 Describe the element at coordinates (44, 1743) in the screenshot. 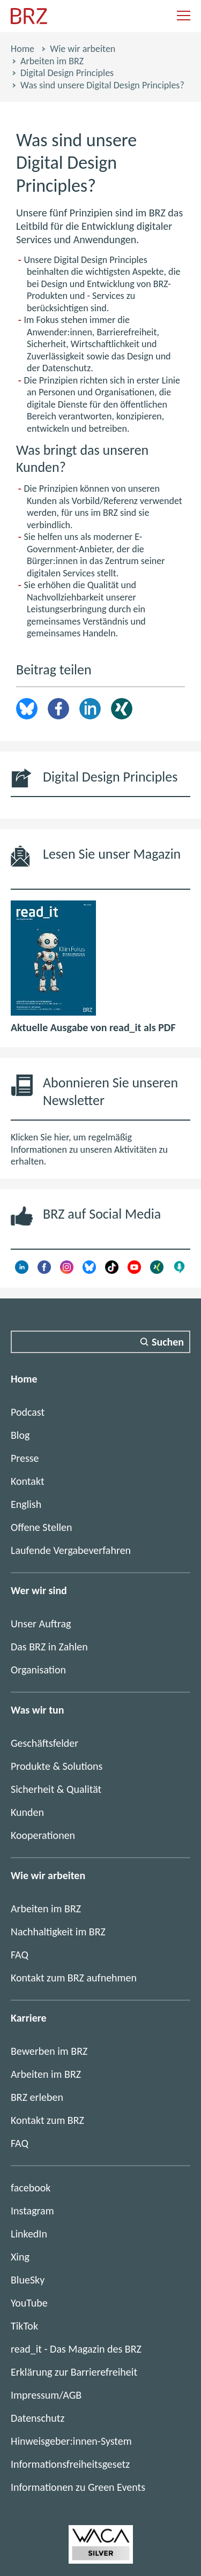

I see `Geschäftsfelder` at that location.